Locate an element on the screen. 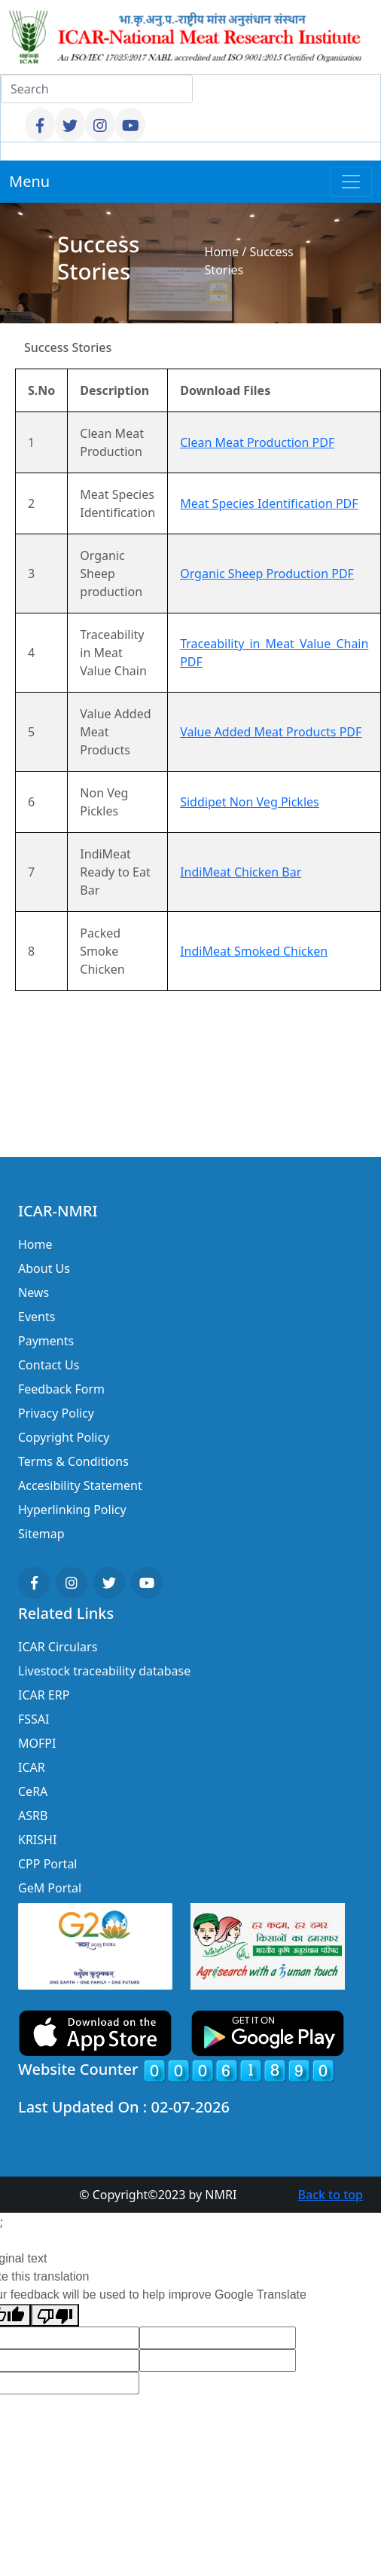 The height and width of the screenshot is (2576, 381). Siddipet Non Veg Pickles is located at coordinates (249, 802).